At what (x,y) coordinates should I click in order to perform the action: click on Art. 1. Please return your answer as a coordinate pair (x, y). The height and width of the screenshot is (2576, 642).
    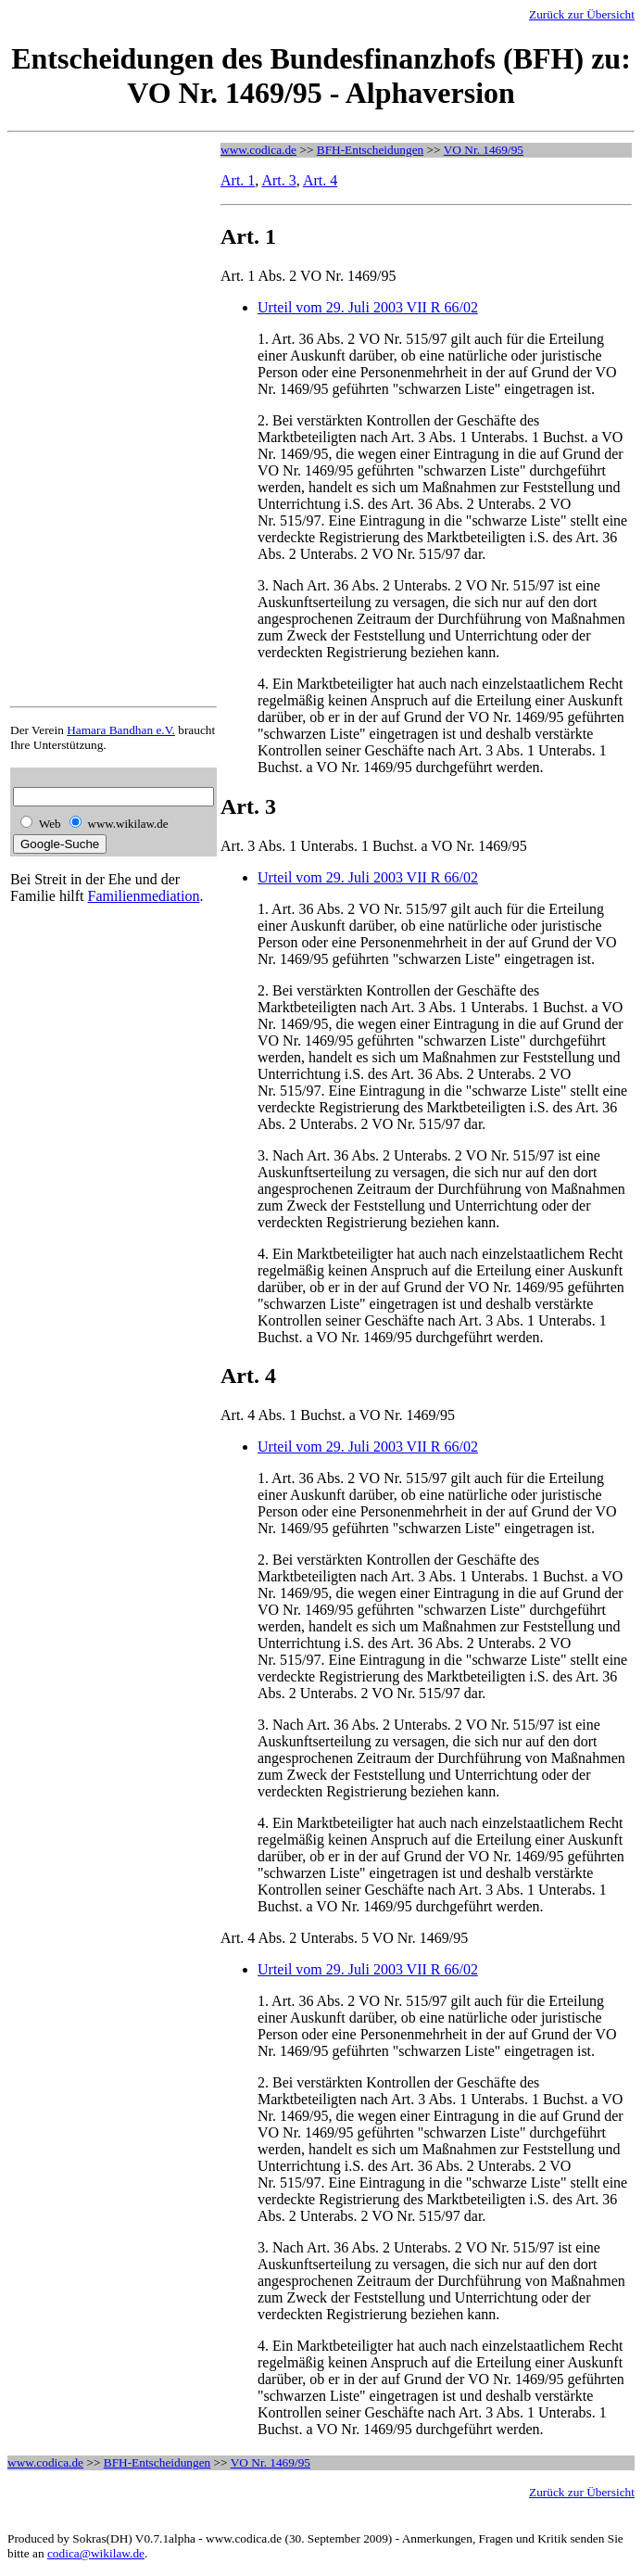
    Looking at the image, I should click on (237, 180).